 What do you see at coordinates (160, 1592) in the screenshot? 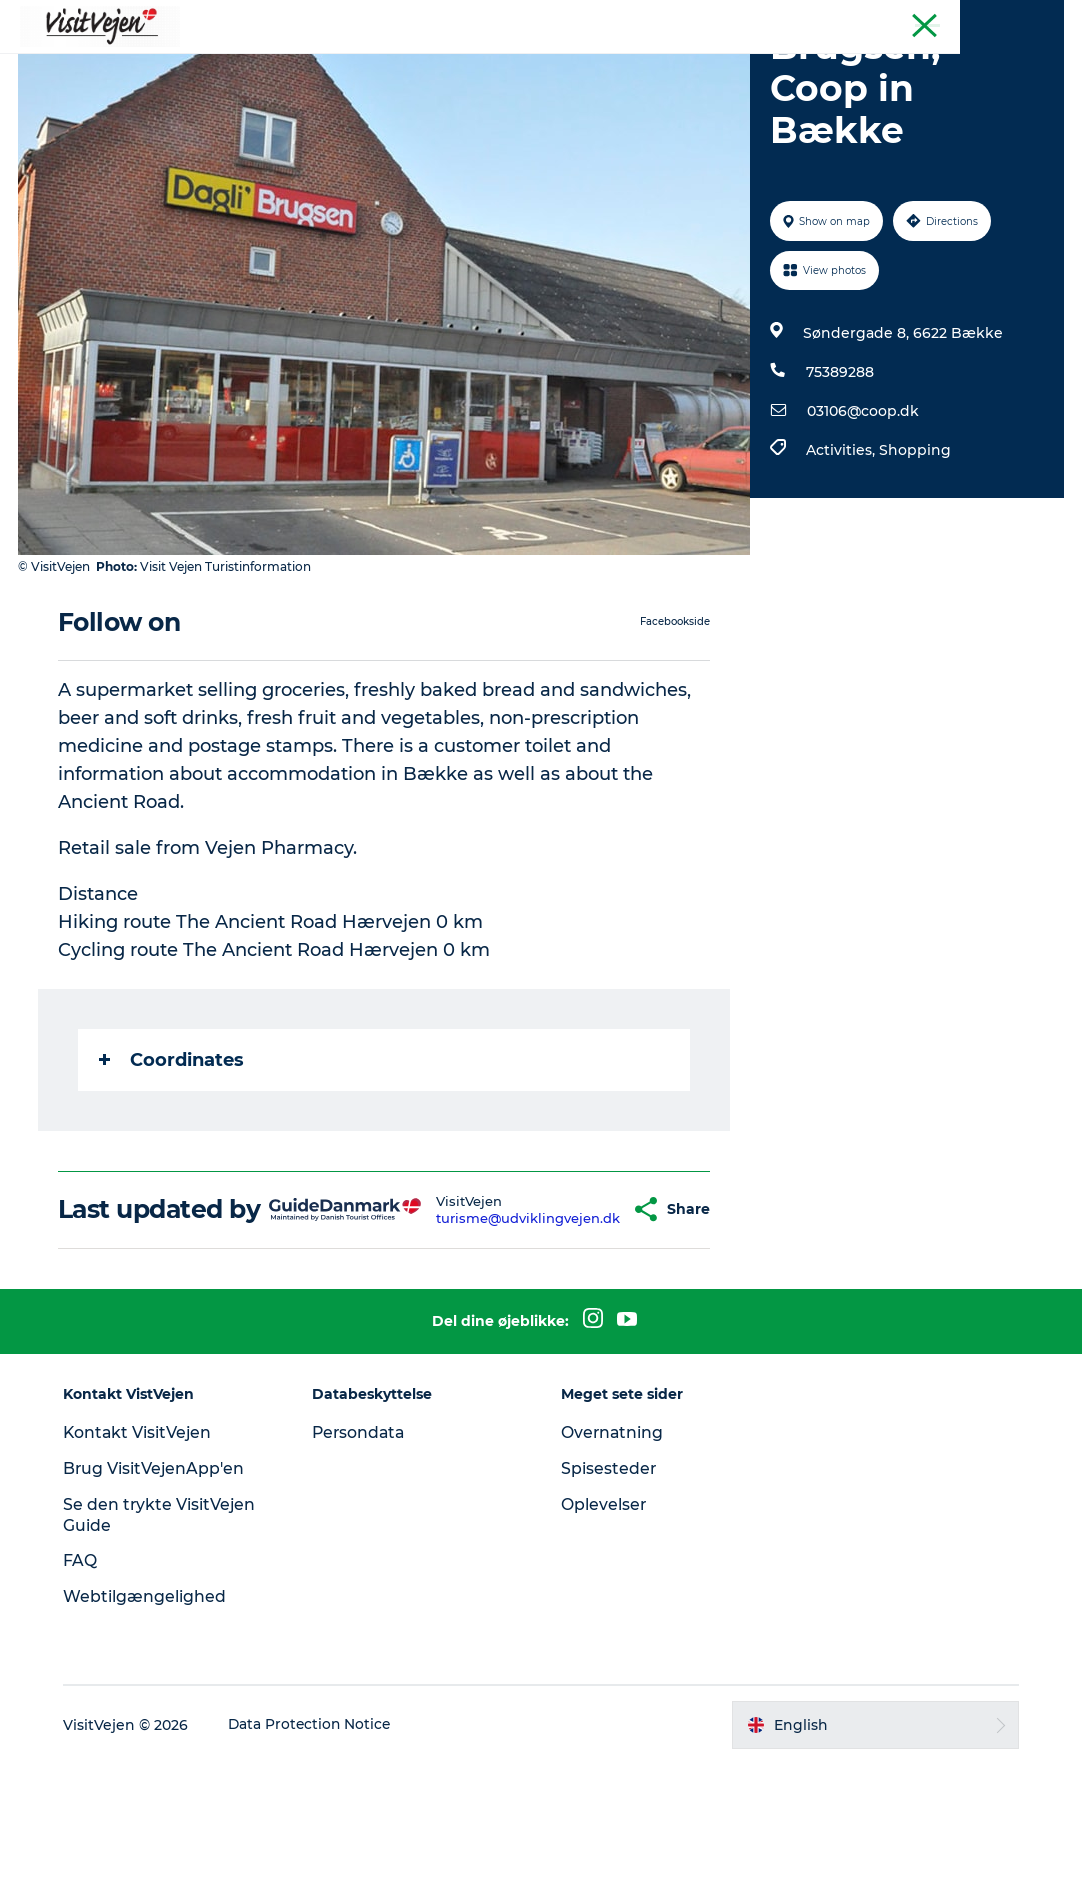
I see `Brug VisitVejenApp'en` at bounding box center [160, 1592].